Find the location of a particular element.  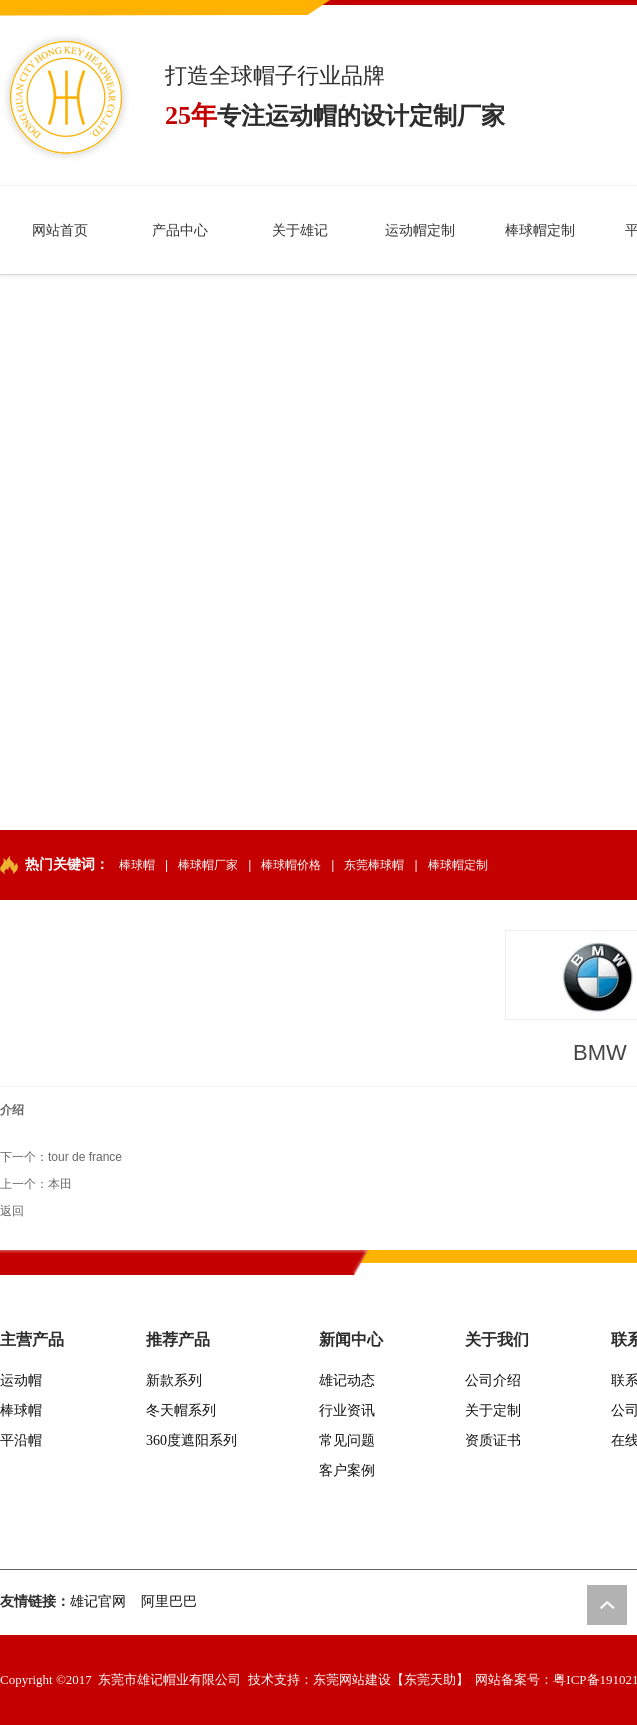

棒球帽厂家 is located at coordinates (208, 865).